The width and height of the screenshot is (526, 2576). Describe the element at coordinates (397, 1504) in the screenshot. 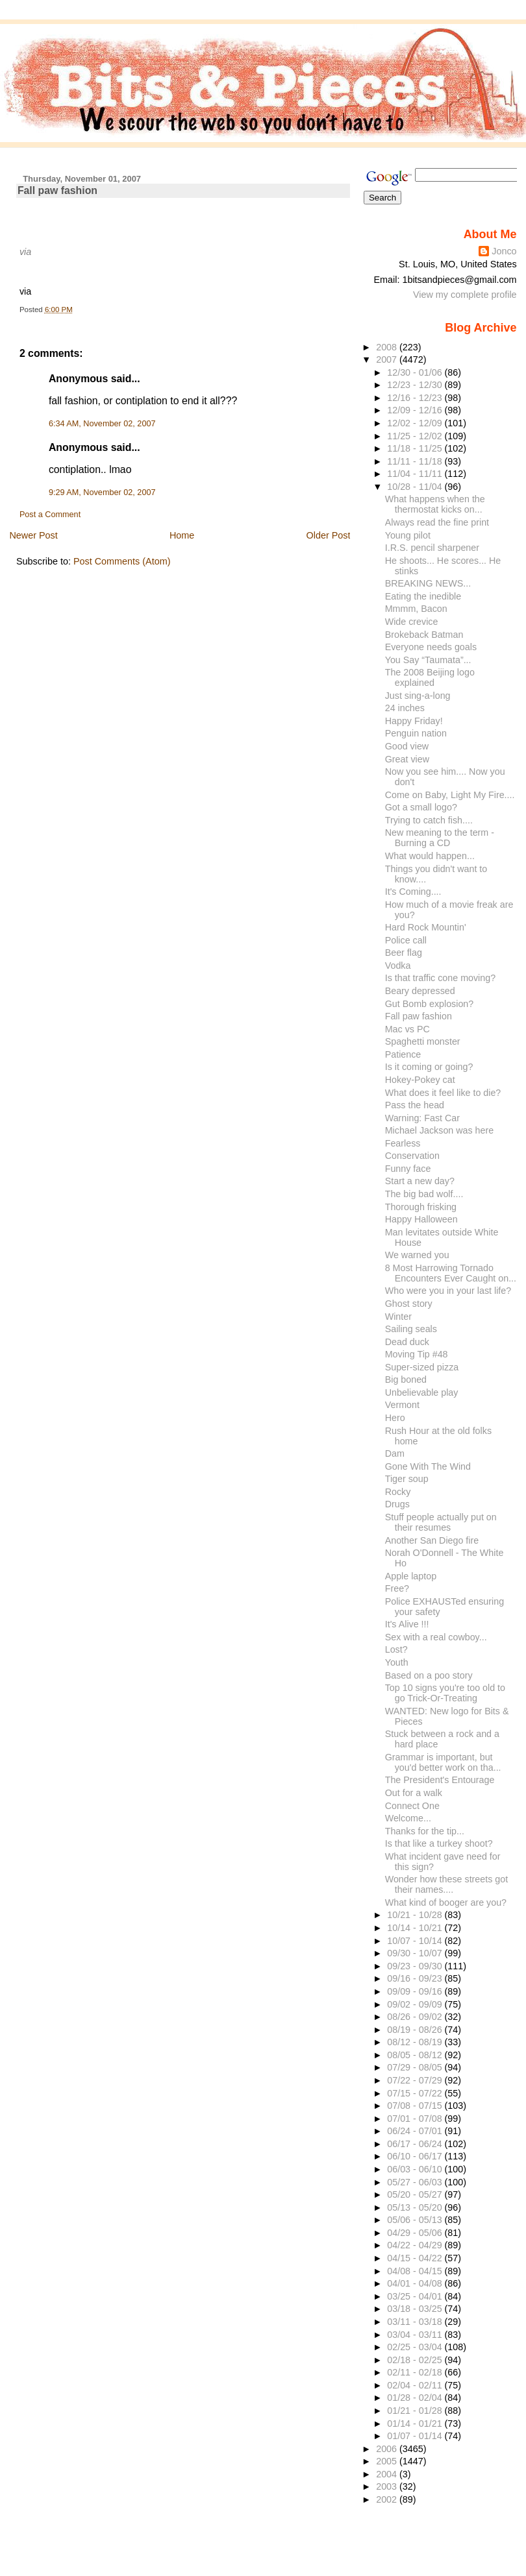

I see `Drugs` at that location.